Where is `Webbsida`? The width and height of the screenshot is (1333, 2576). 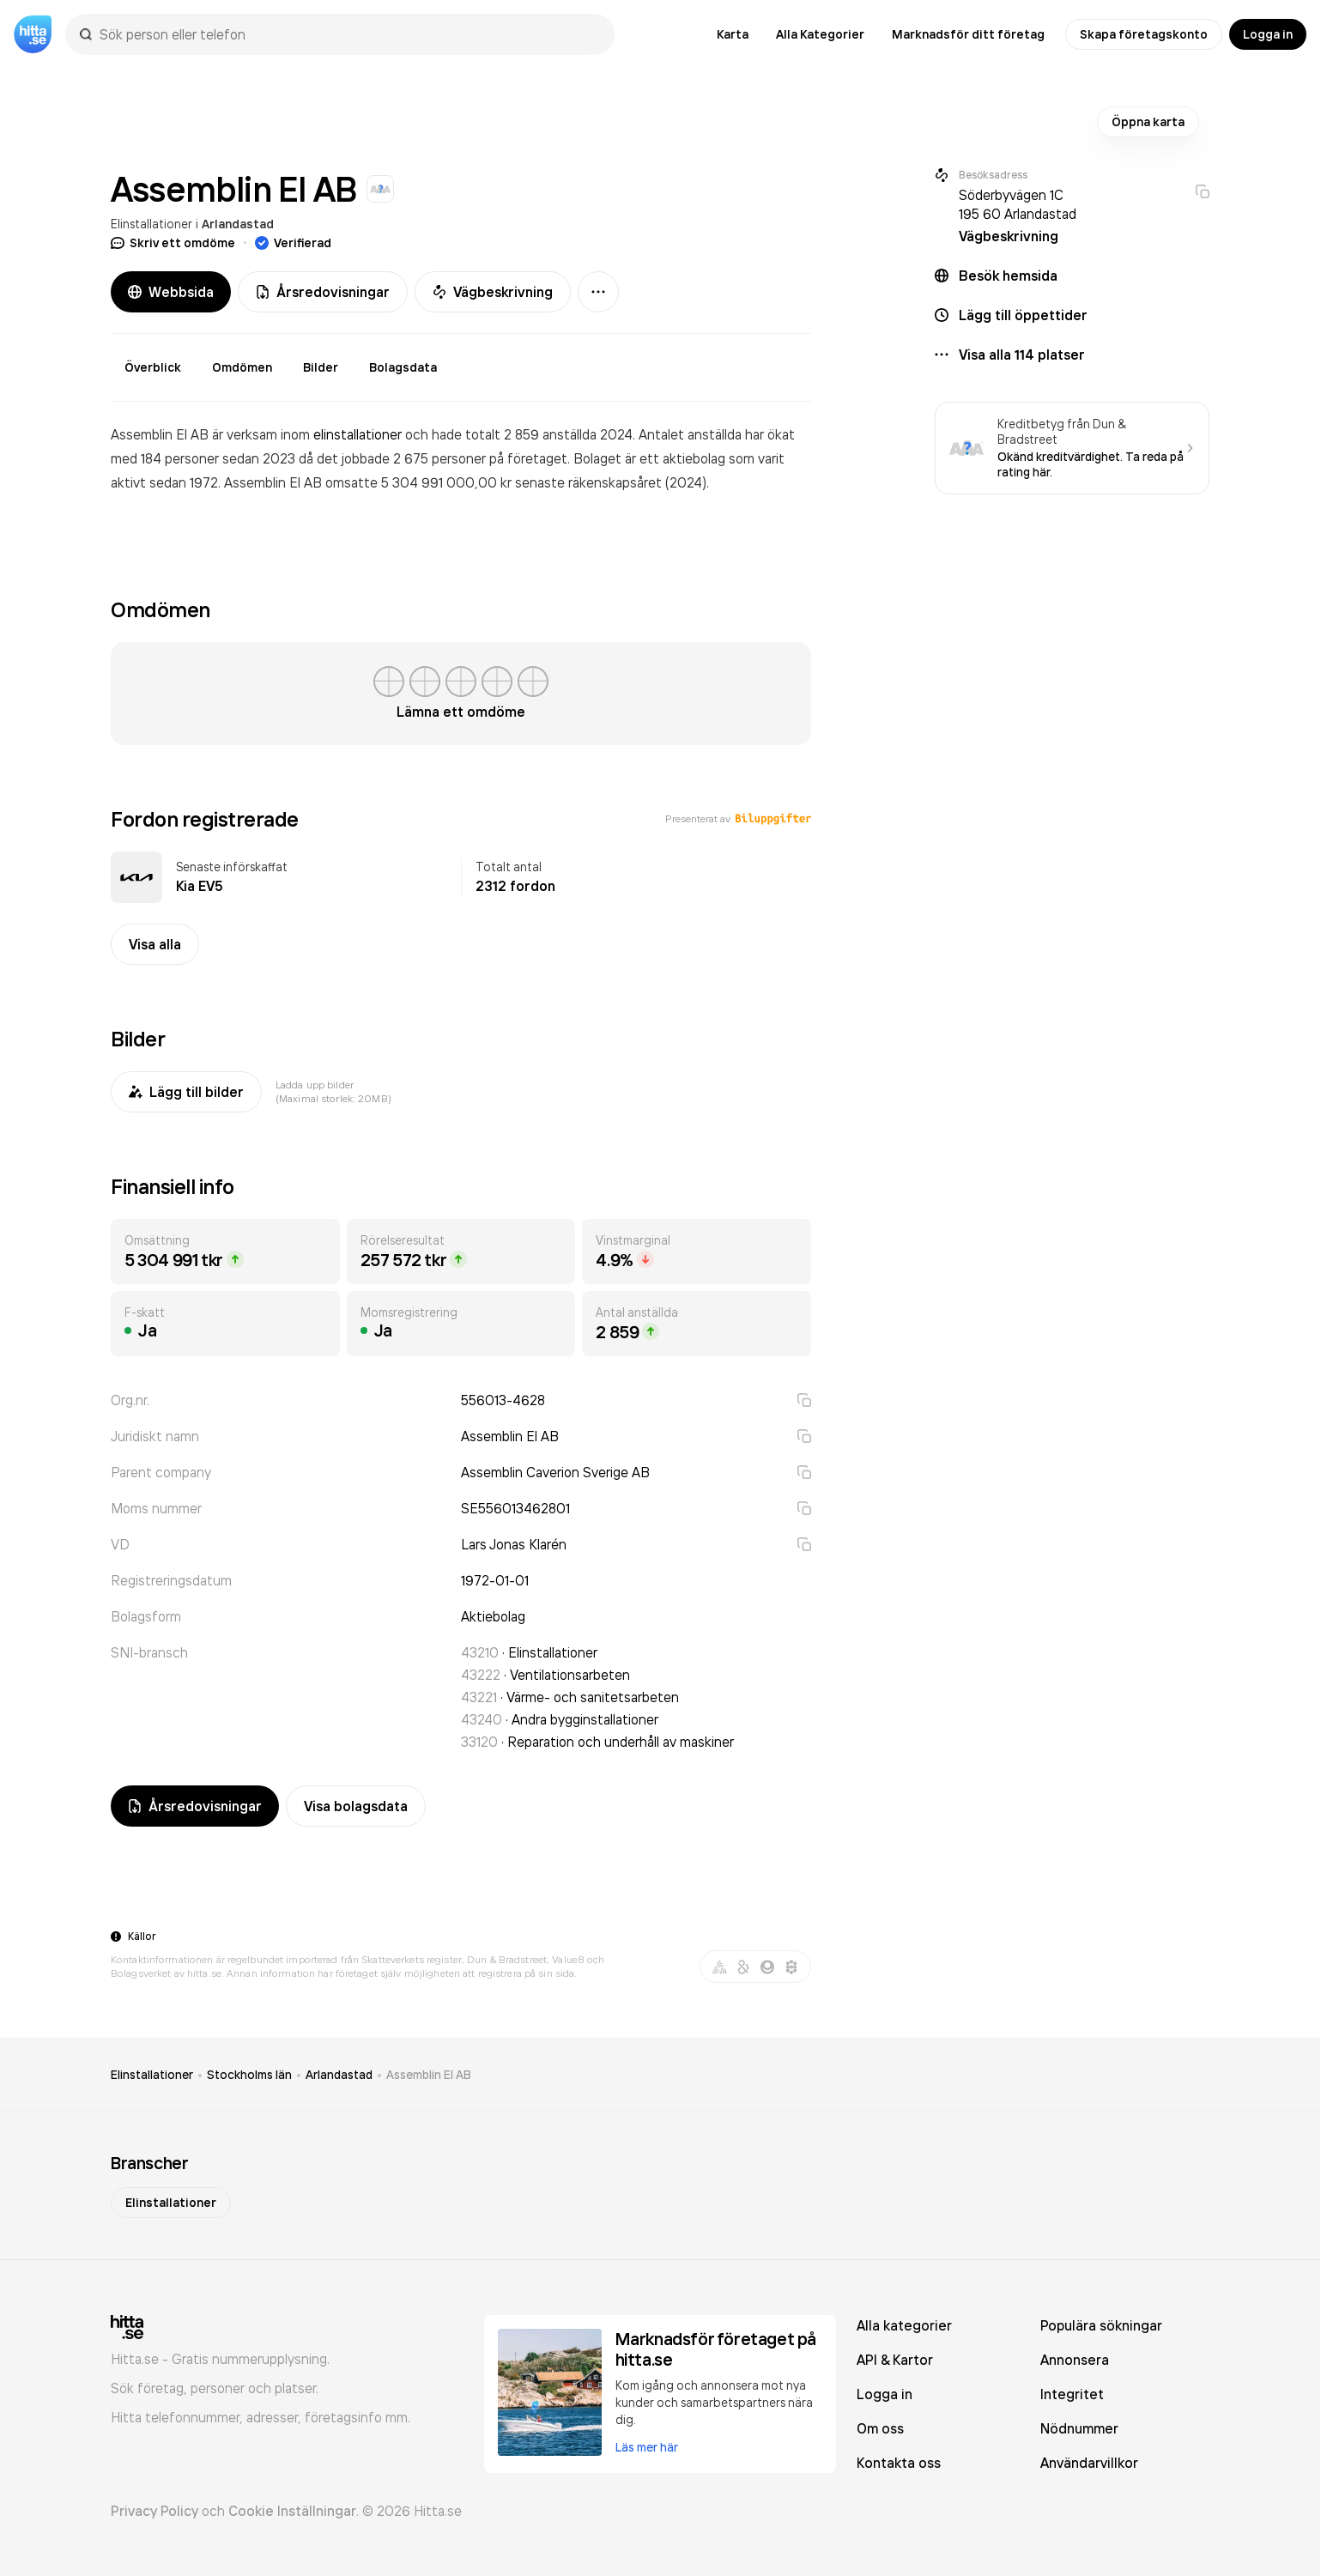 Webbsida is located at coordinates (171, 291).